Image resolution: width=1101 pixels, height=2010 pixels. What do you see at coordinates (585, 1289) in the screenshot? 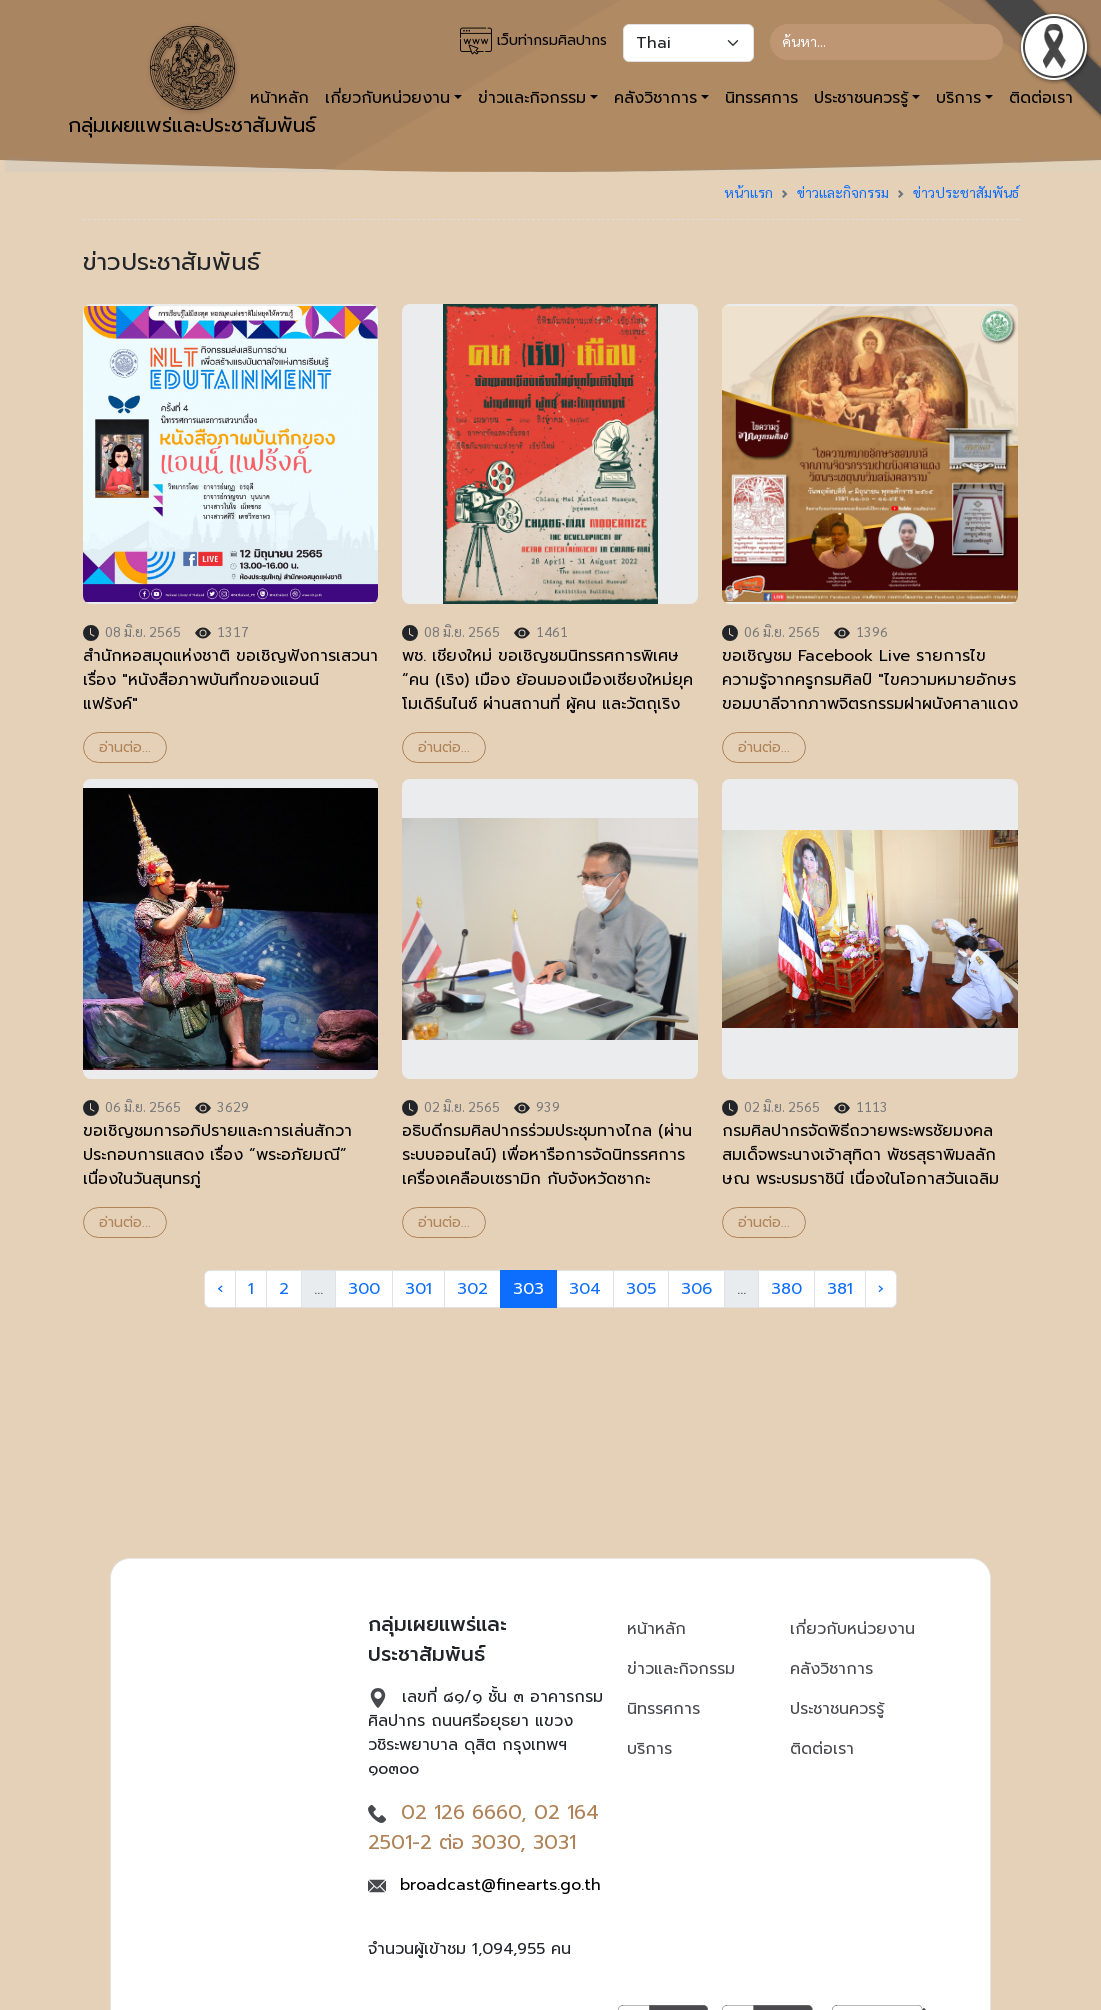
I see `304` at bounding box center [585, 1289].